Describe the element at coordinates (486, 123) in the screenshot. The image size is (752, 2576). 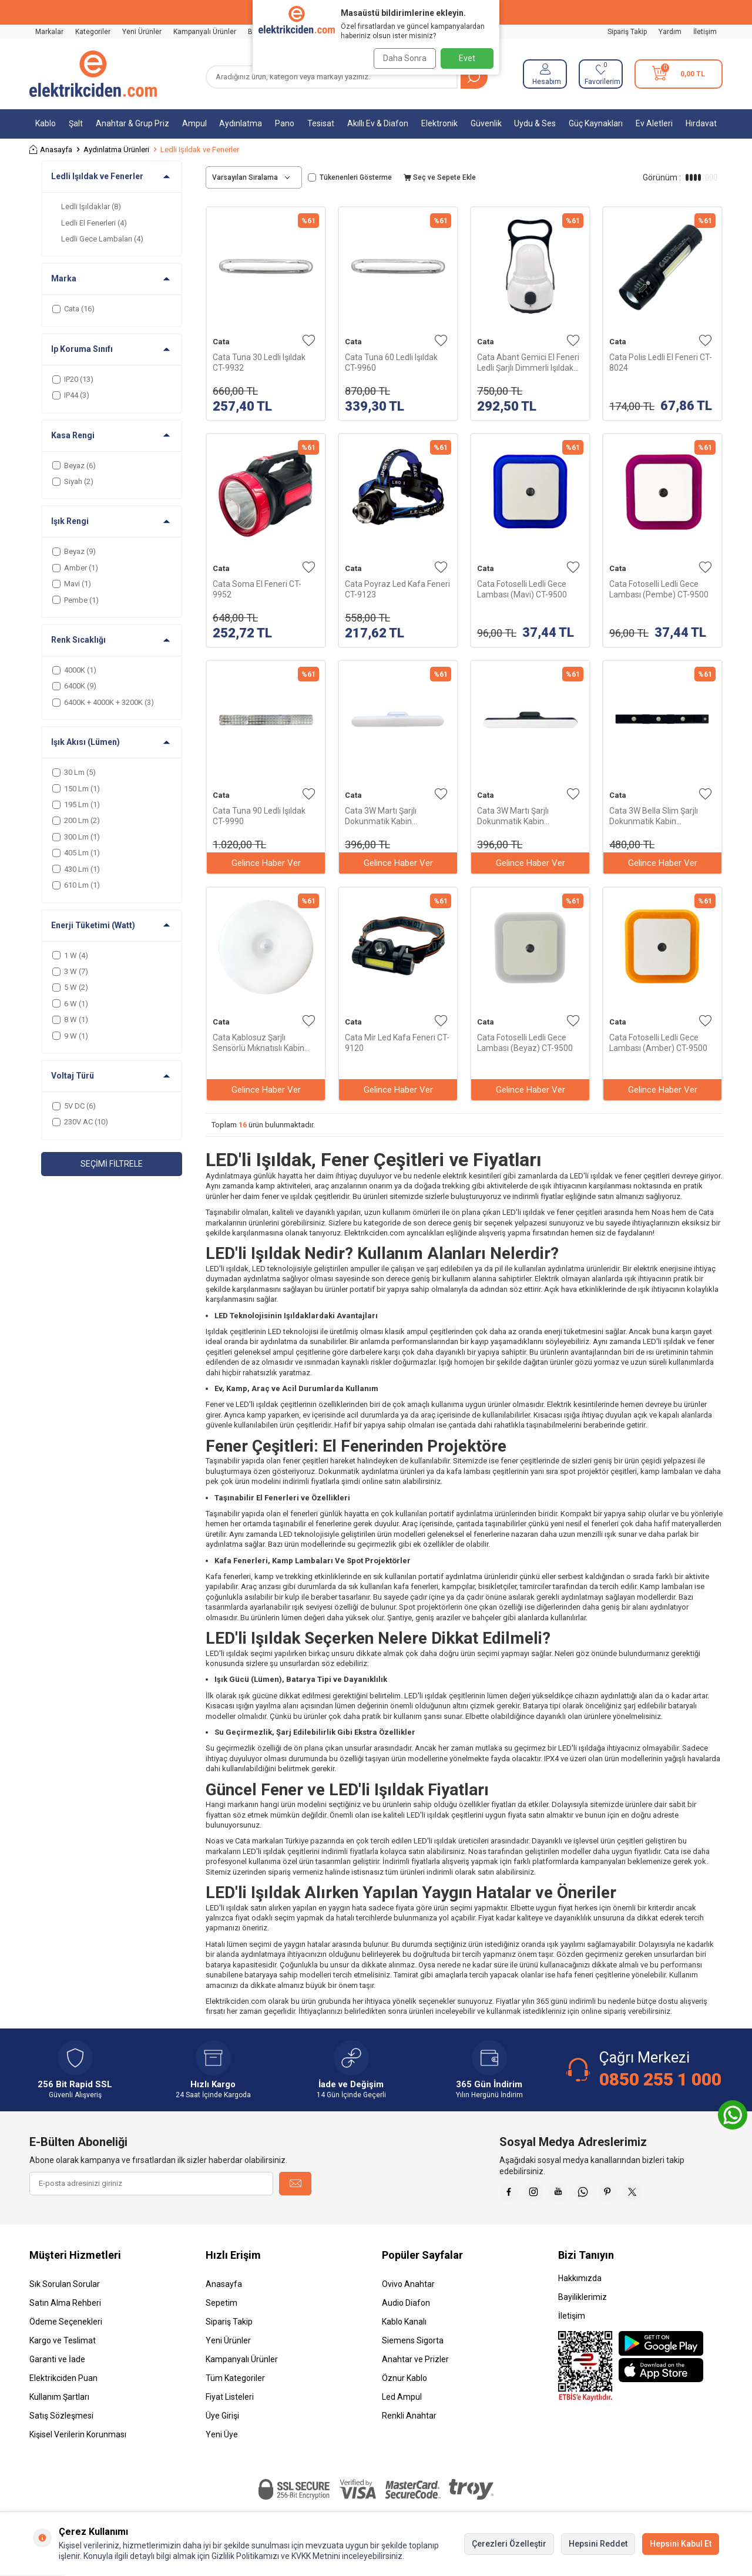
I see `Güvenlik` at that location.